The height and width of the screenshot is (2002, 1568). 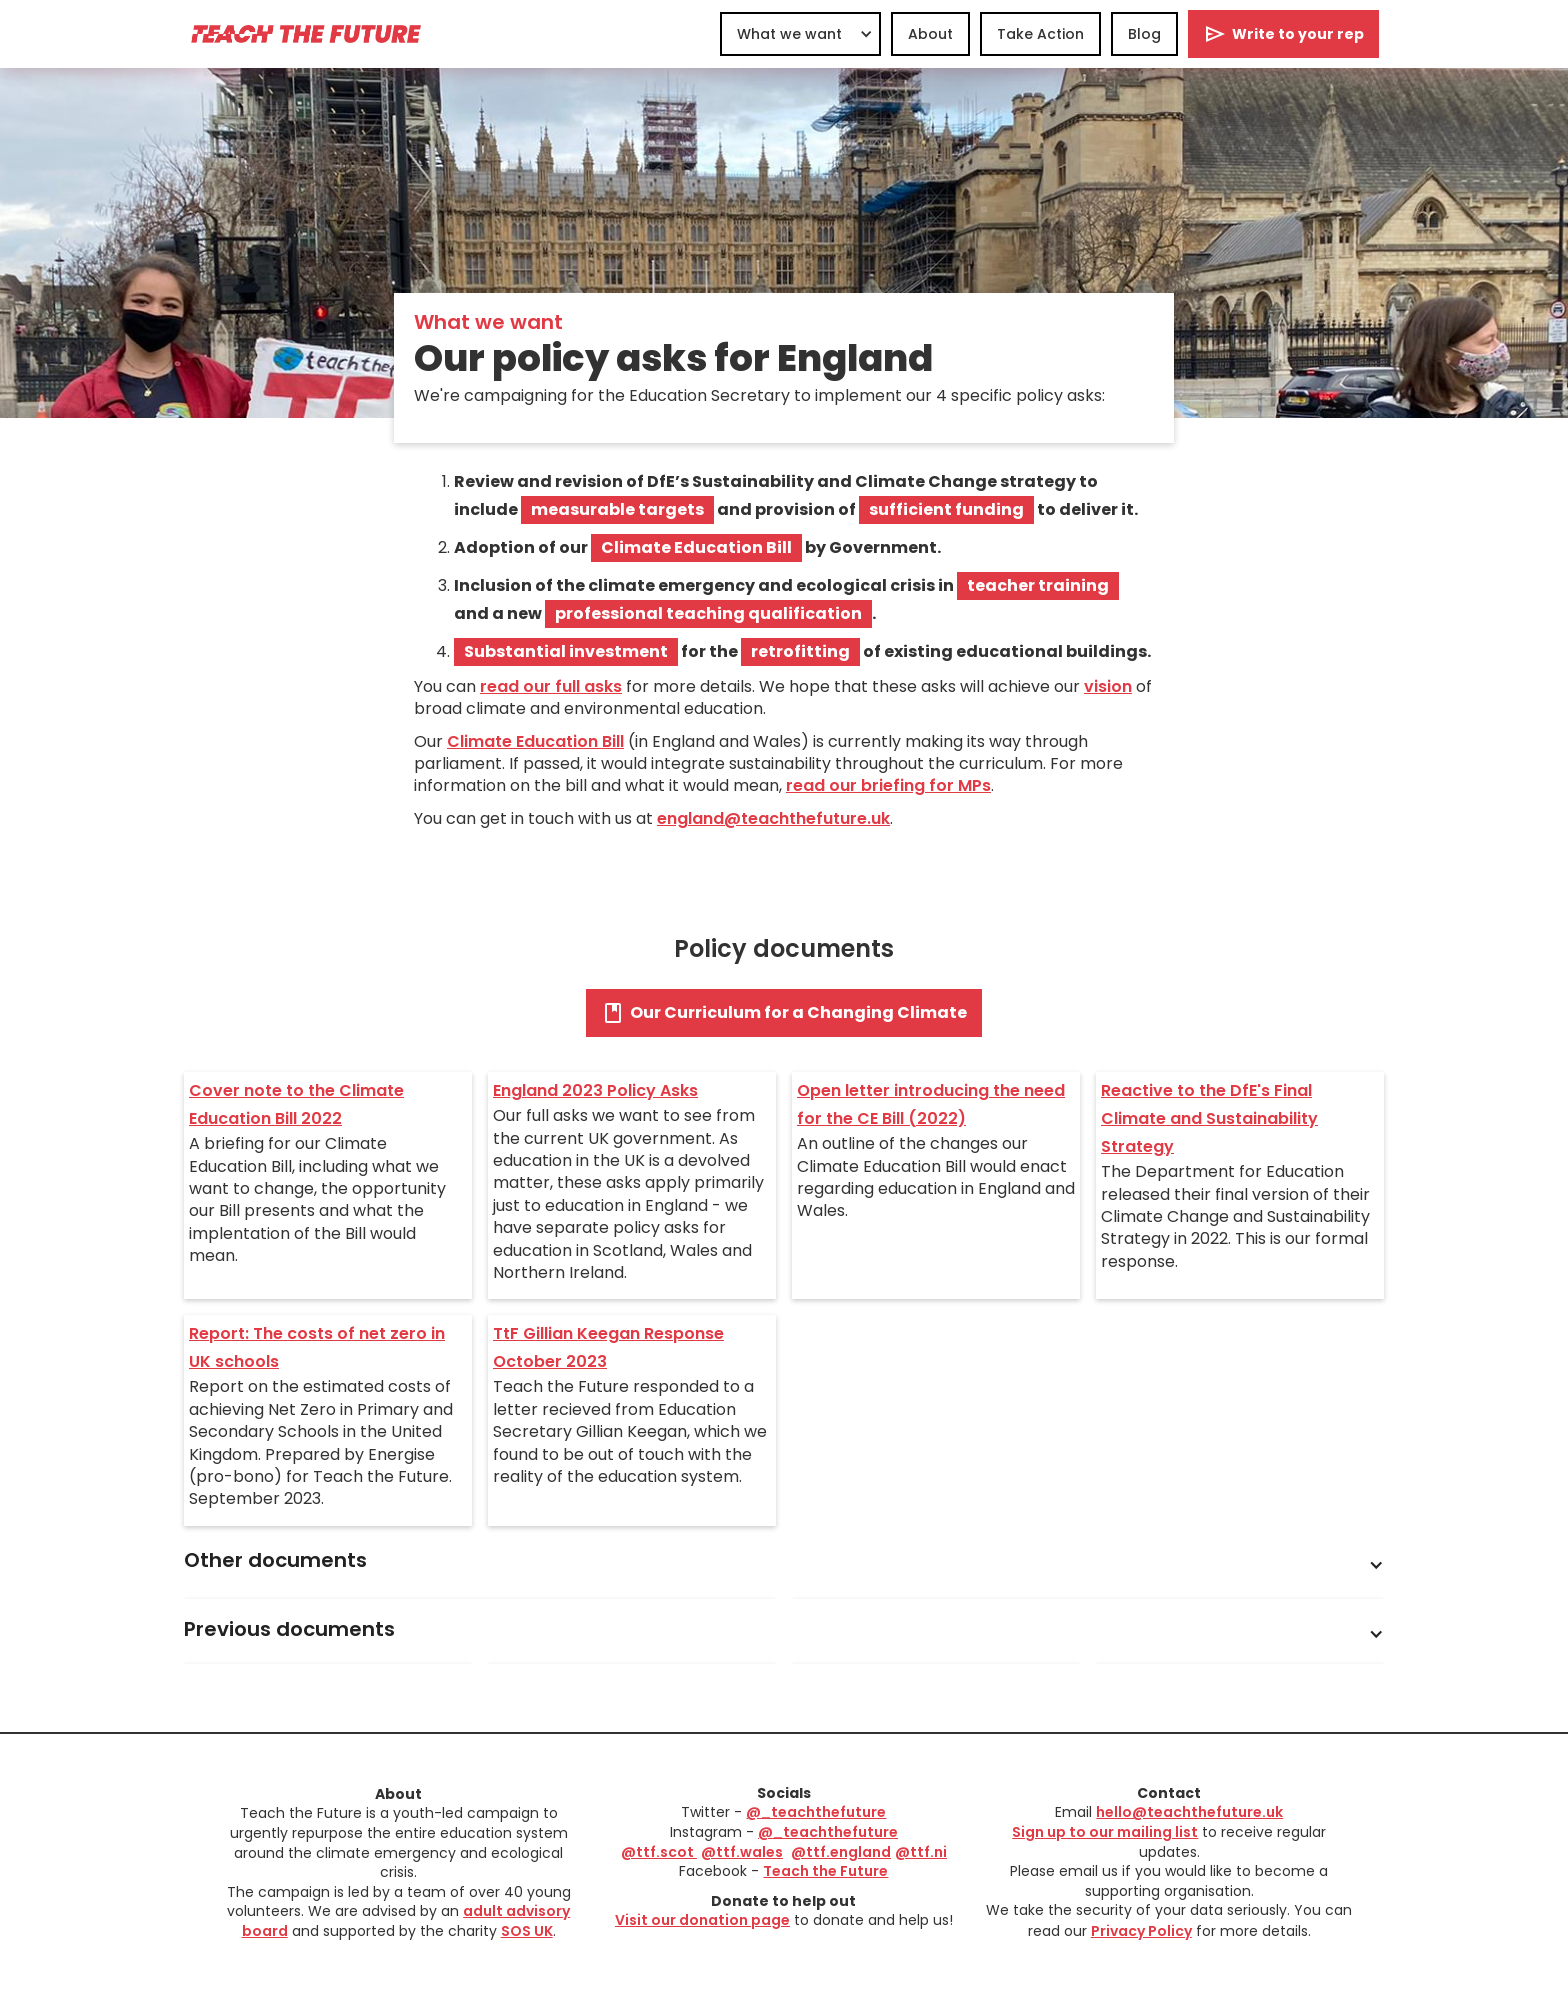 What do you see at coordinates (888, 785) in the screenshot?
I see `read our briefing for MPs` at bounding box center [888, 785].